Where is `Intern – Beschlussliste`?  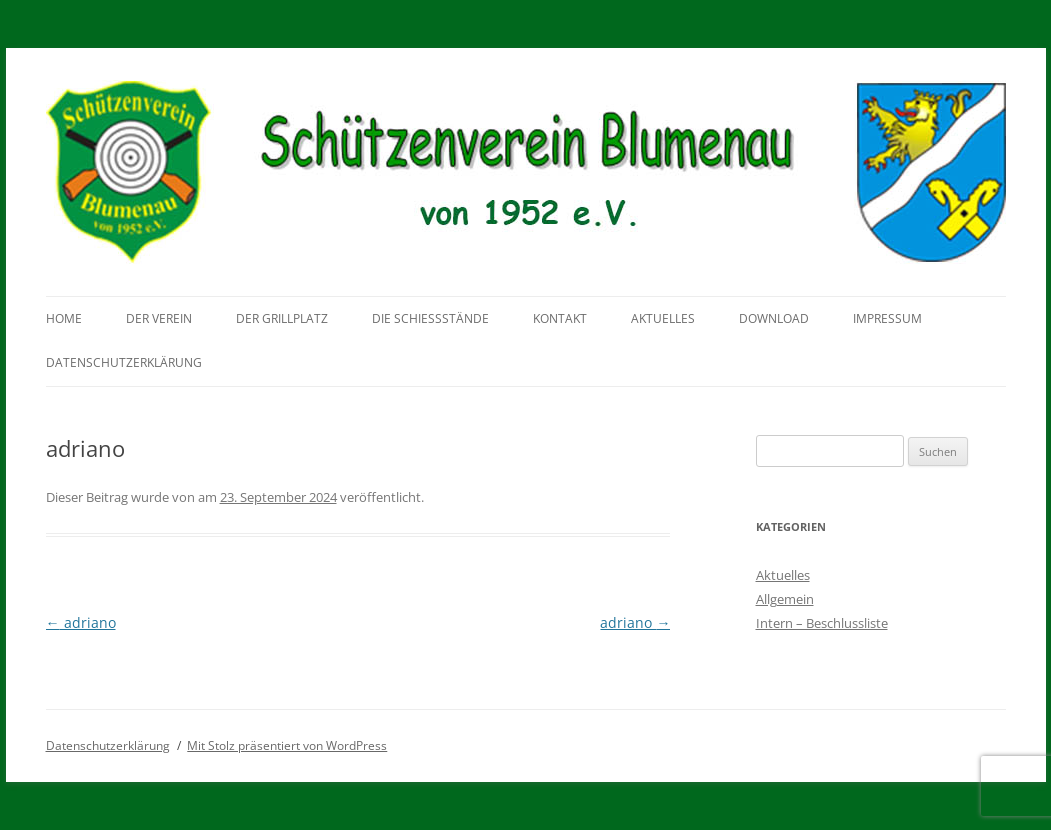 Intern – Beschlussliste is located at coordinates (822, 623).